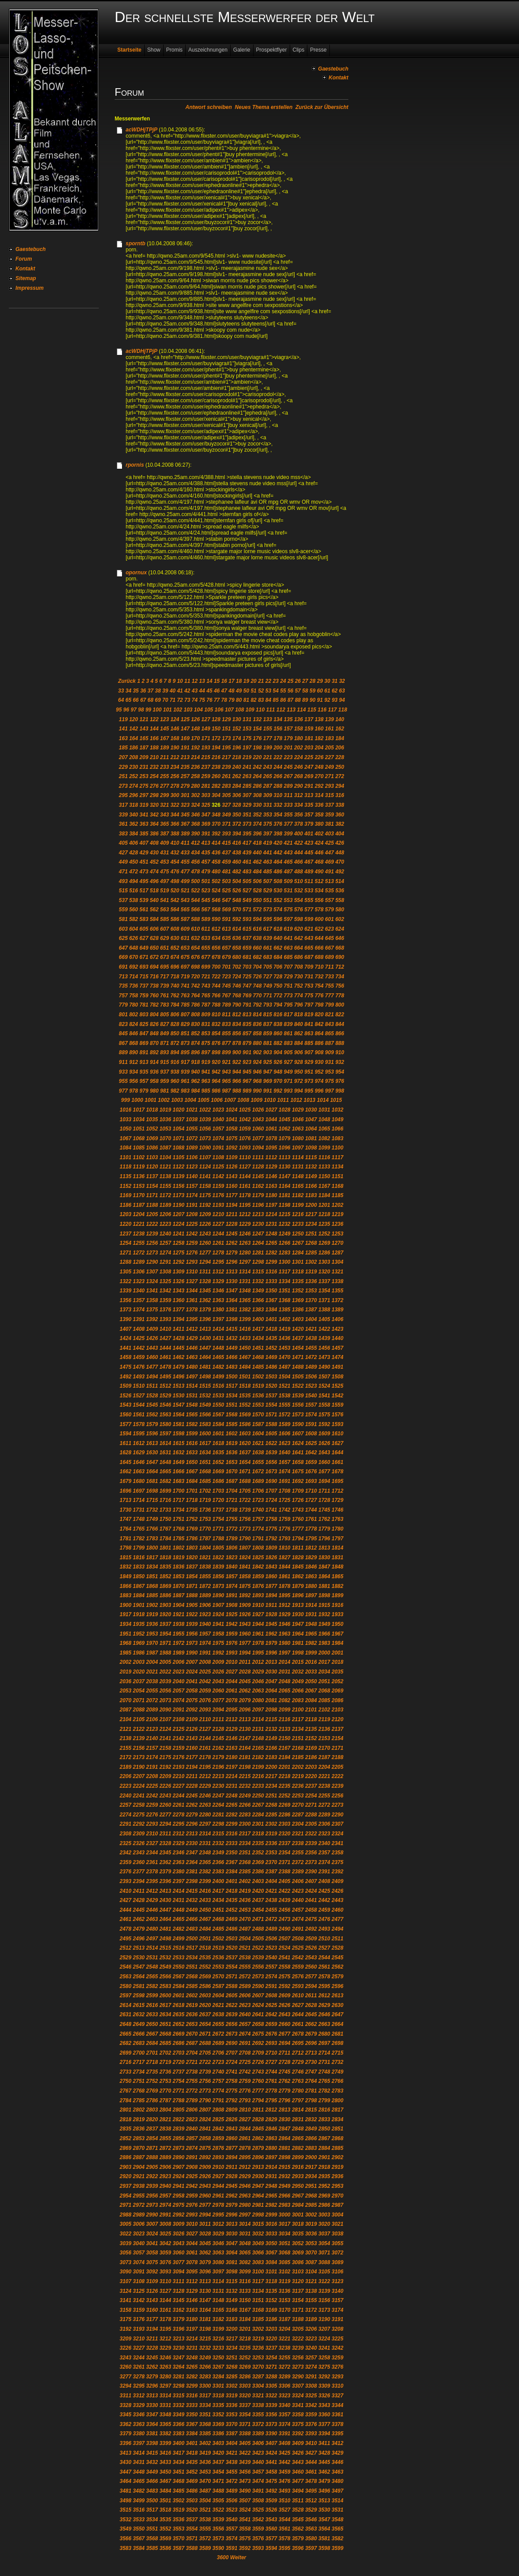 This screenshot has width=519, height=2576. What do you see at coordinates (308, 1005) in the screenshot?
I see `797` at bounding box center [308, 1005].